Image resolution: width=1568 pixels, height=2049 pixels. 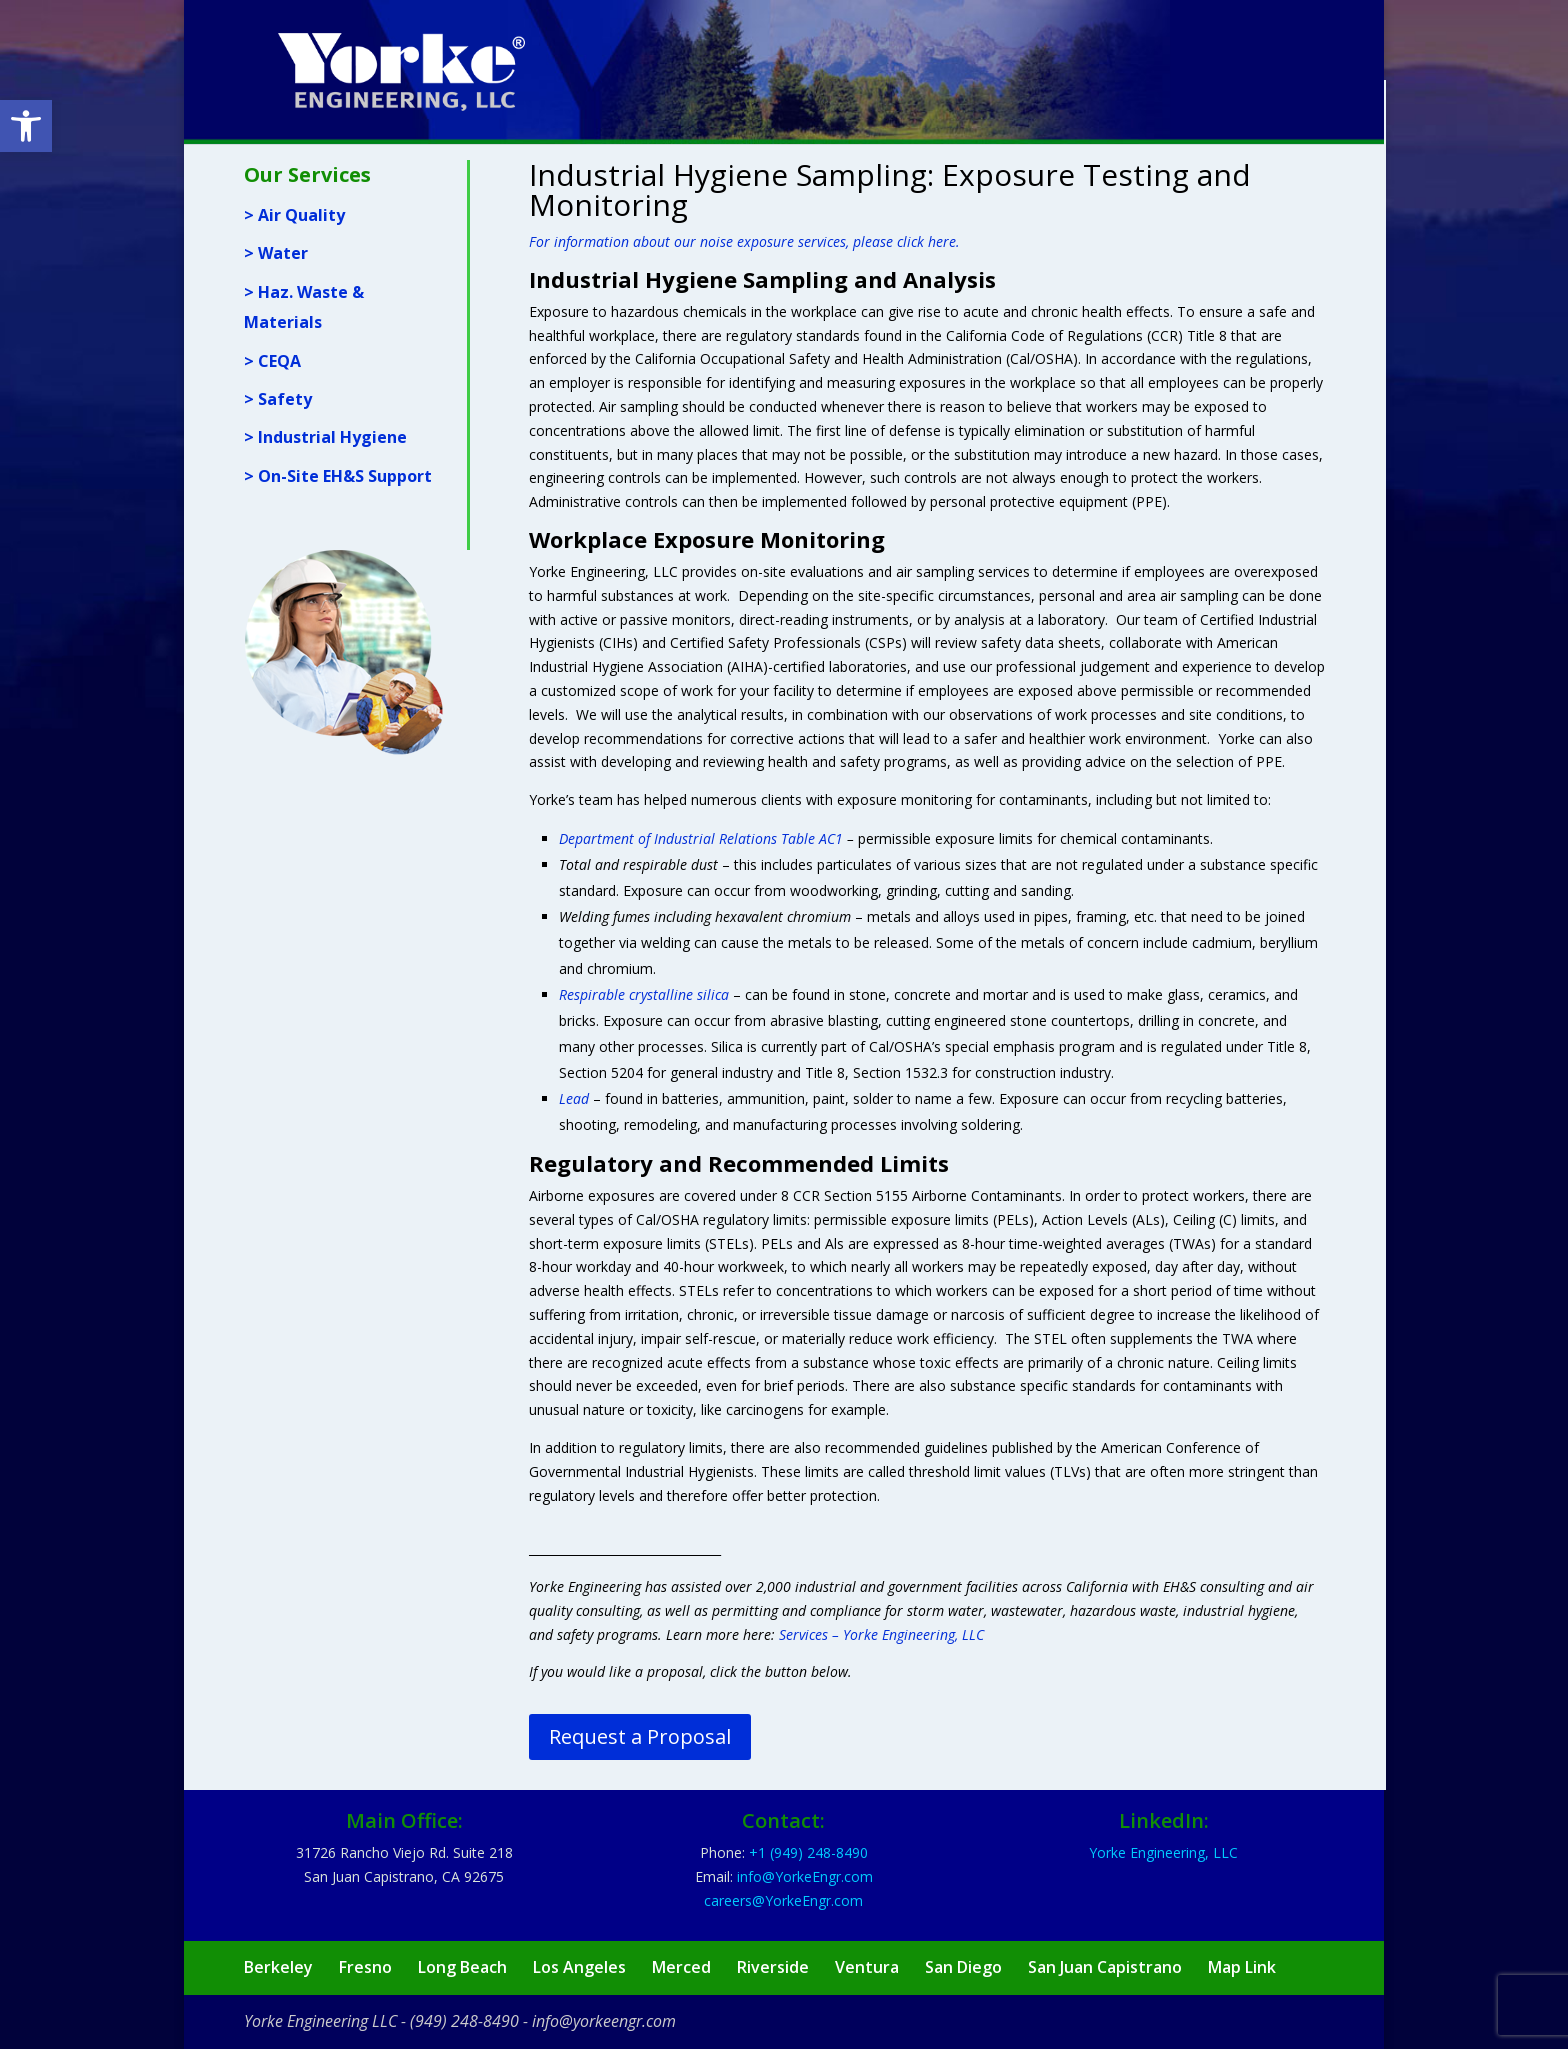 What do you see at coordinates (338, 476) in the screenshot?
I see `> On-Site EH&S Support [link]` at bounding box center [338, 476].